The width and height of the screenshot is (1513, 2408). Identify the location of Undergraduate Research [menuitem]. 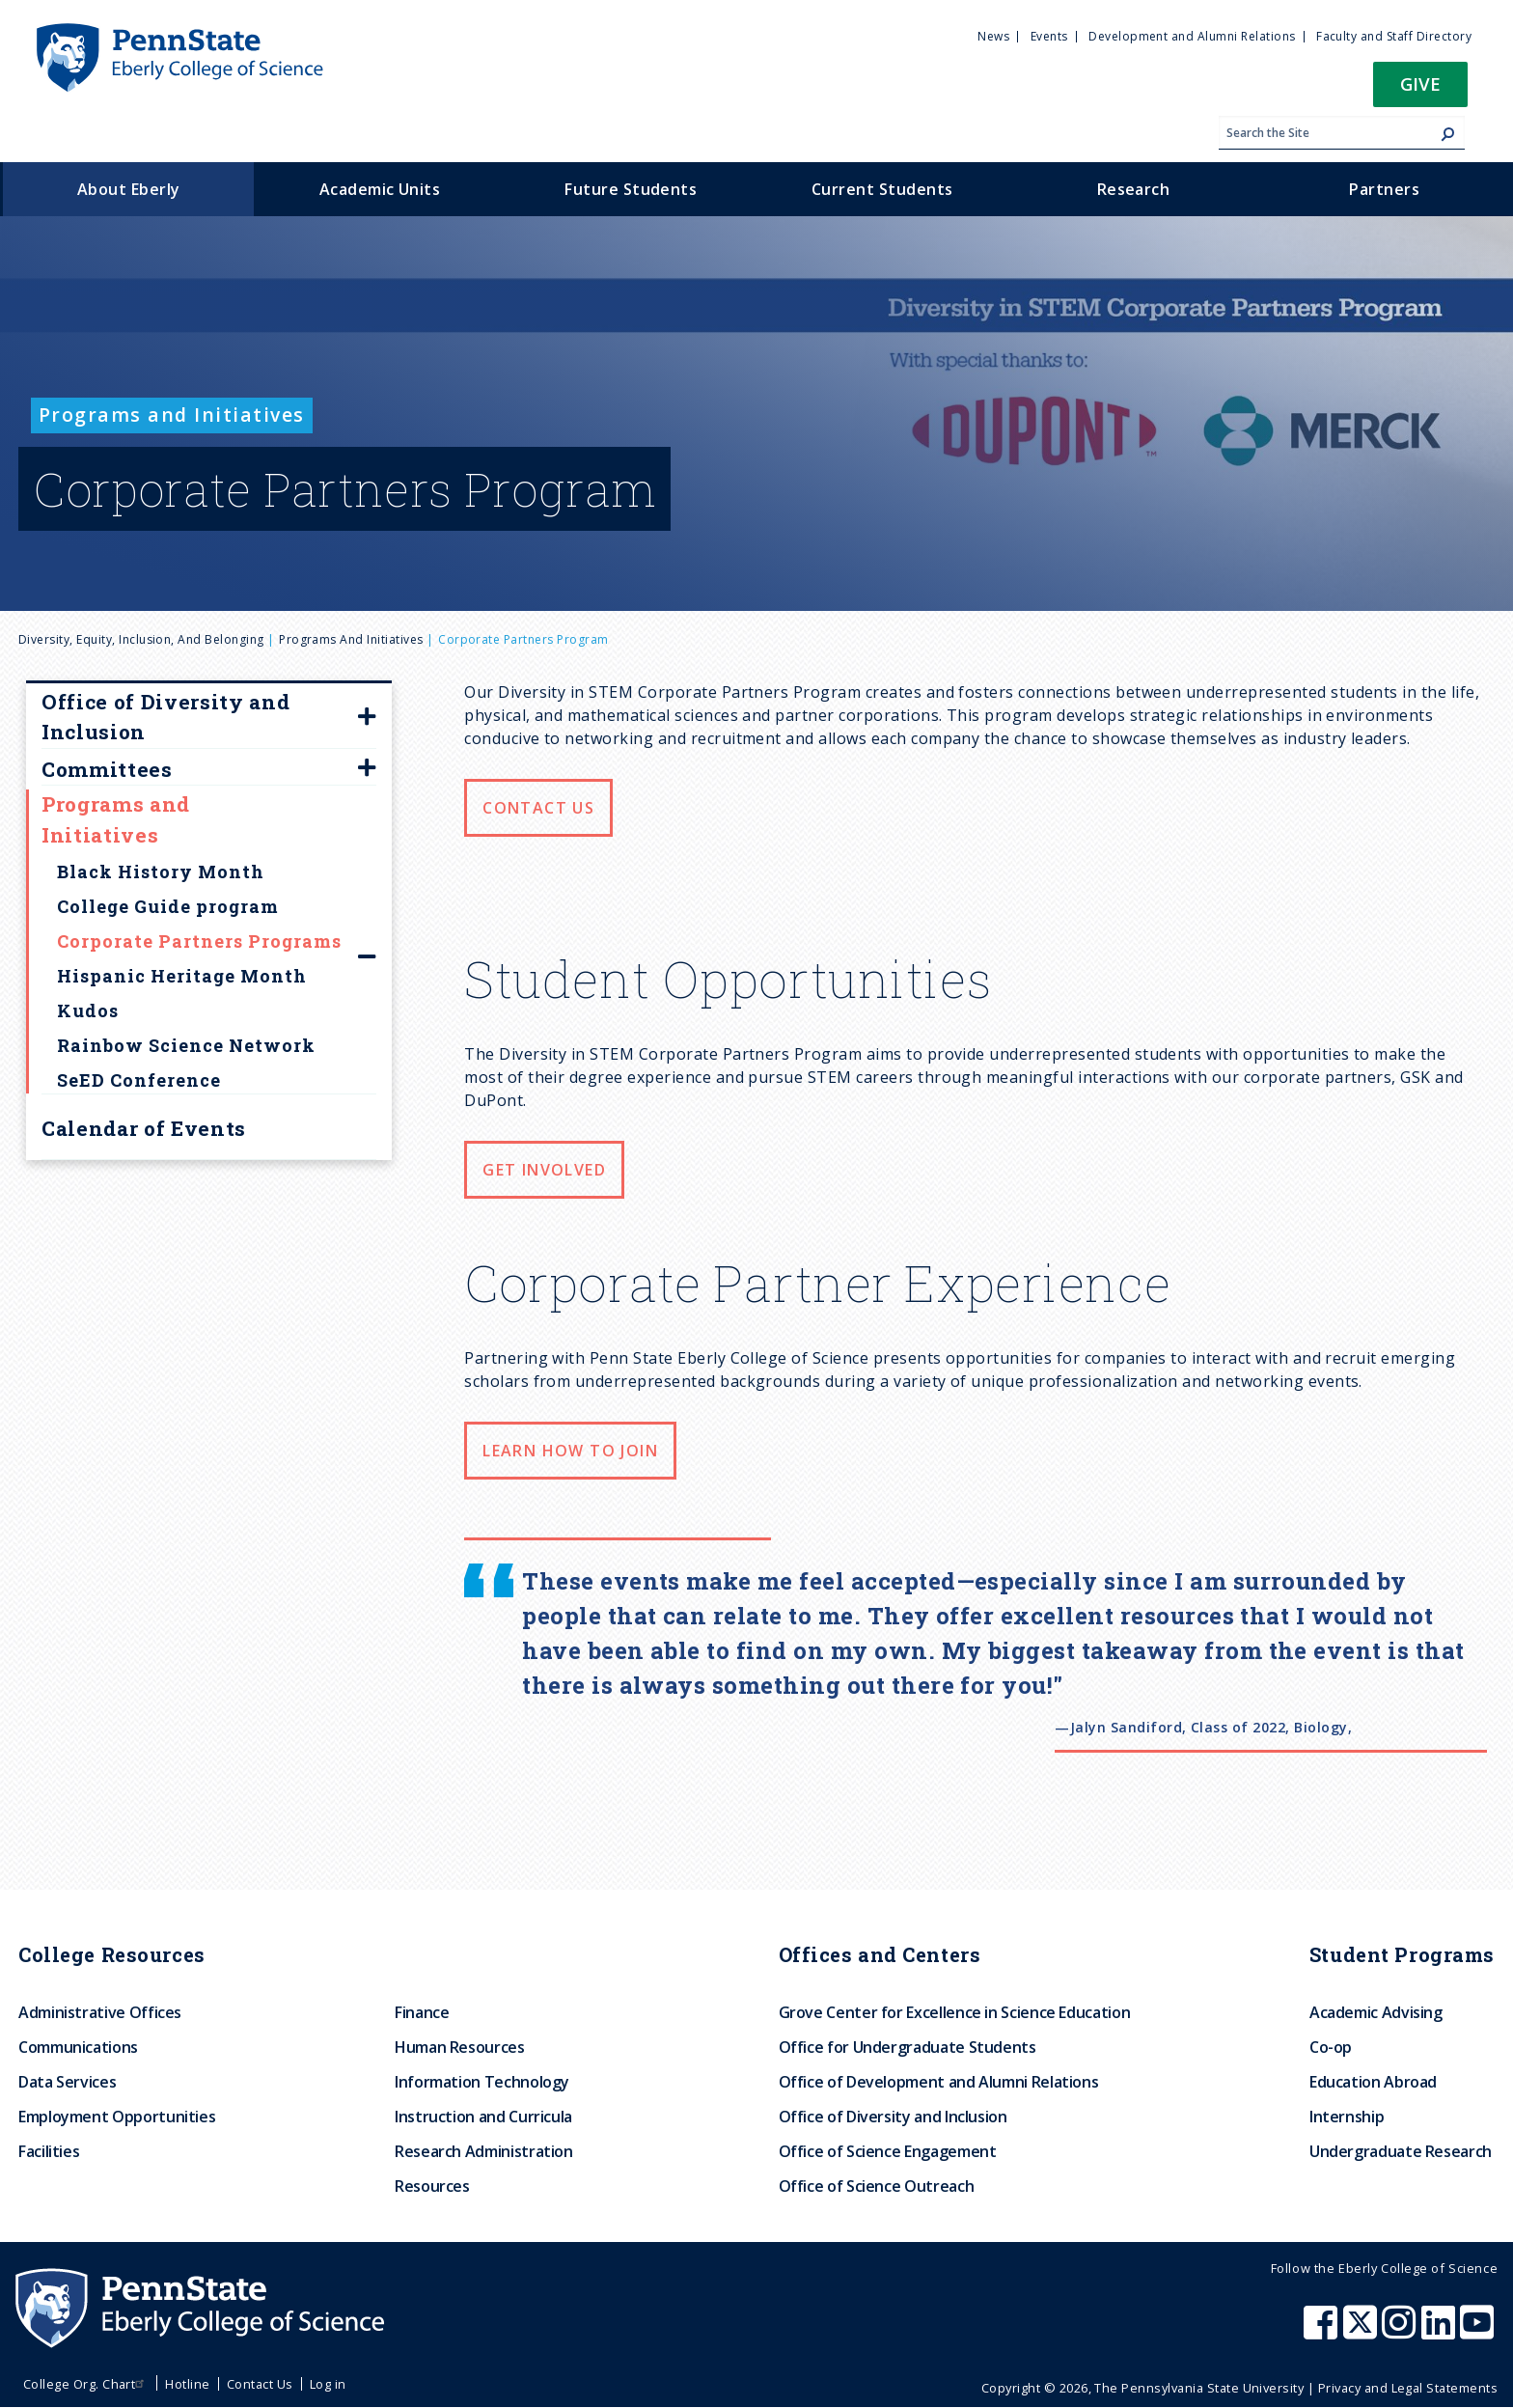
(1400, 2151).